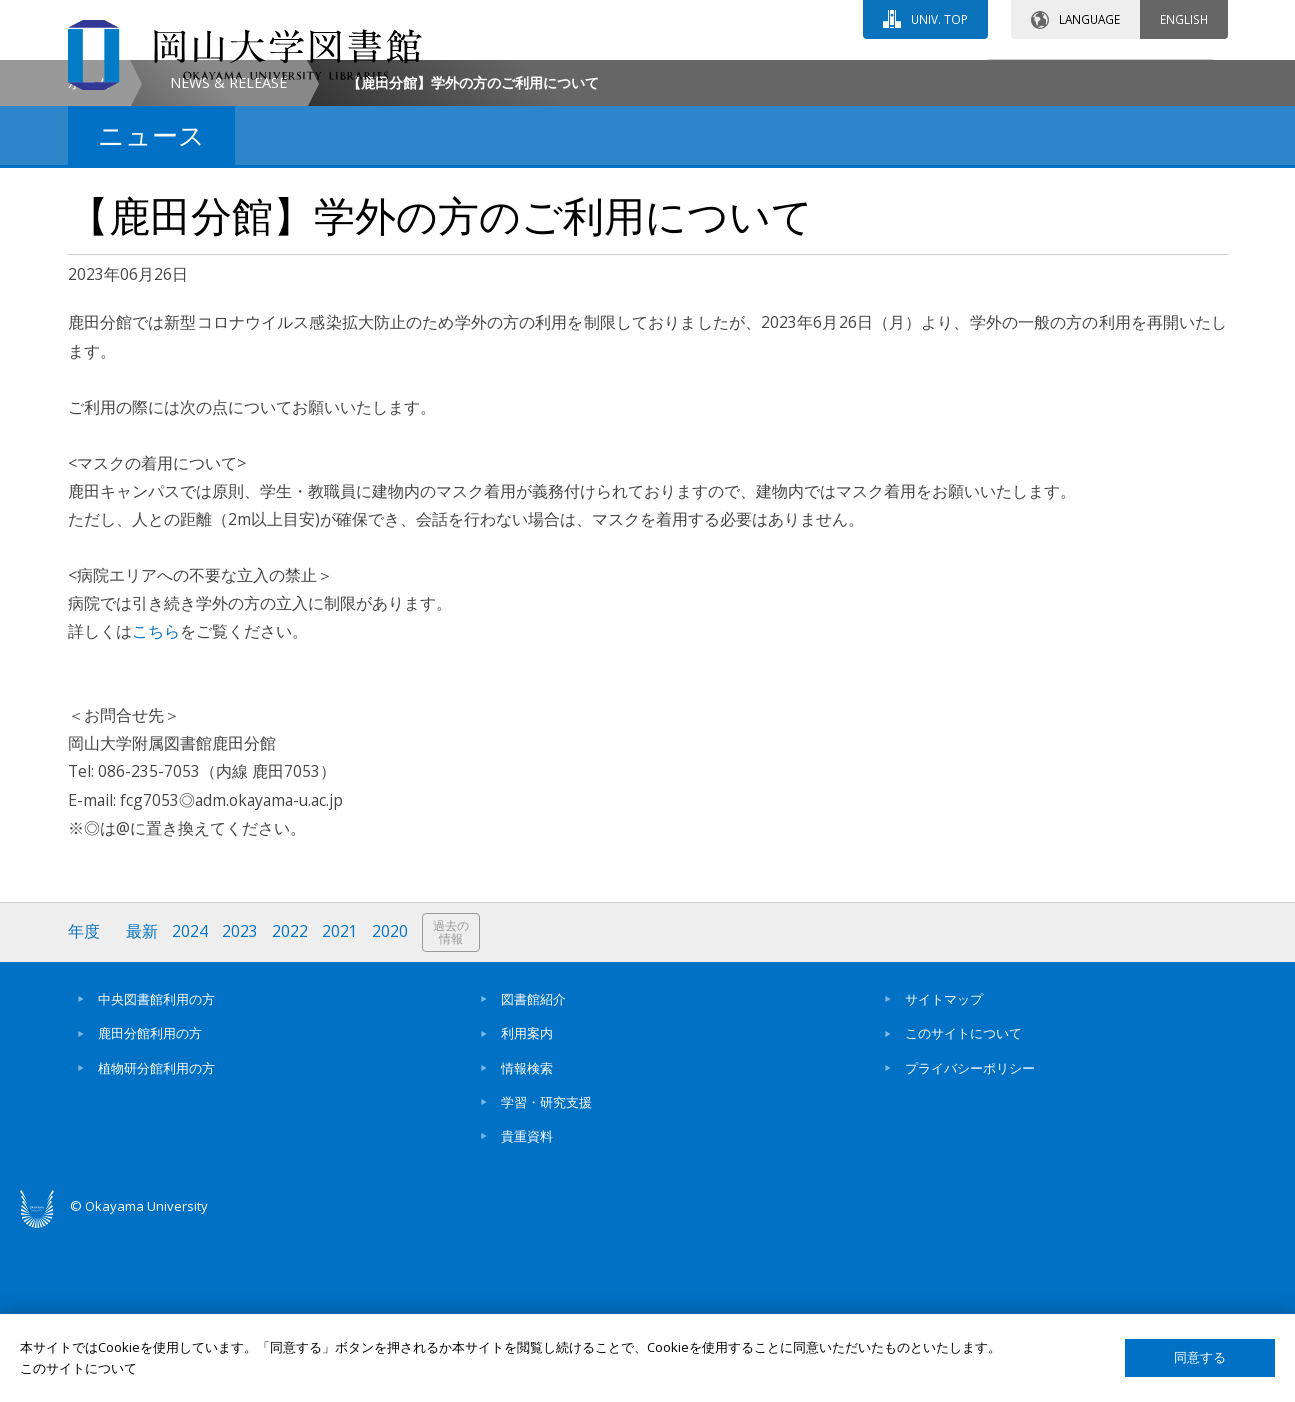 The image size is (1295, 1402). What do you see at coordinates (143, 1100) in the screenshot?
I see `最新` at bounding box center [143, 1100].